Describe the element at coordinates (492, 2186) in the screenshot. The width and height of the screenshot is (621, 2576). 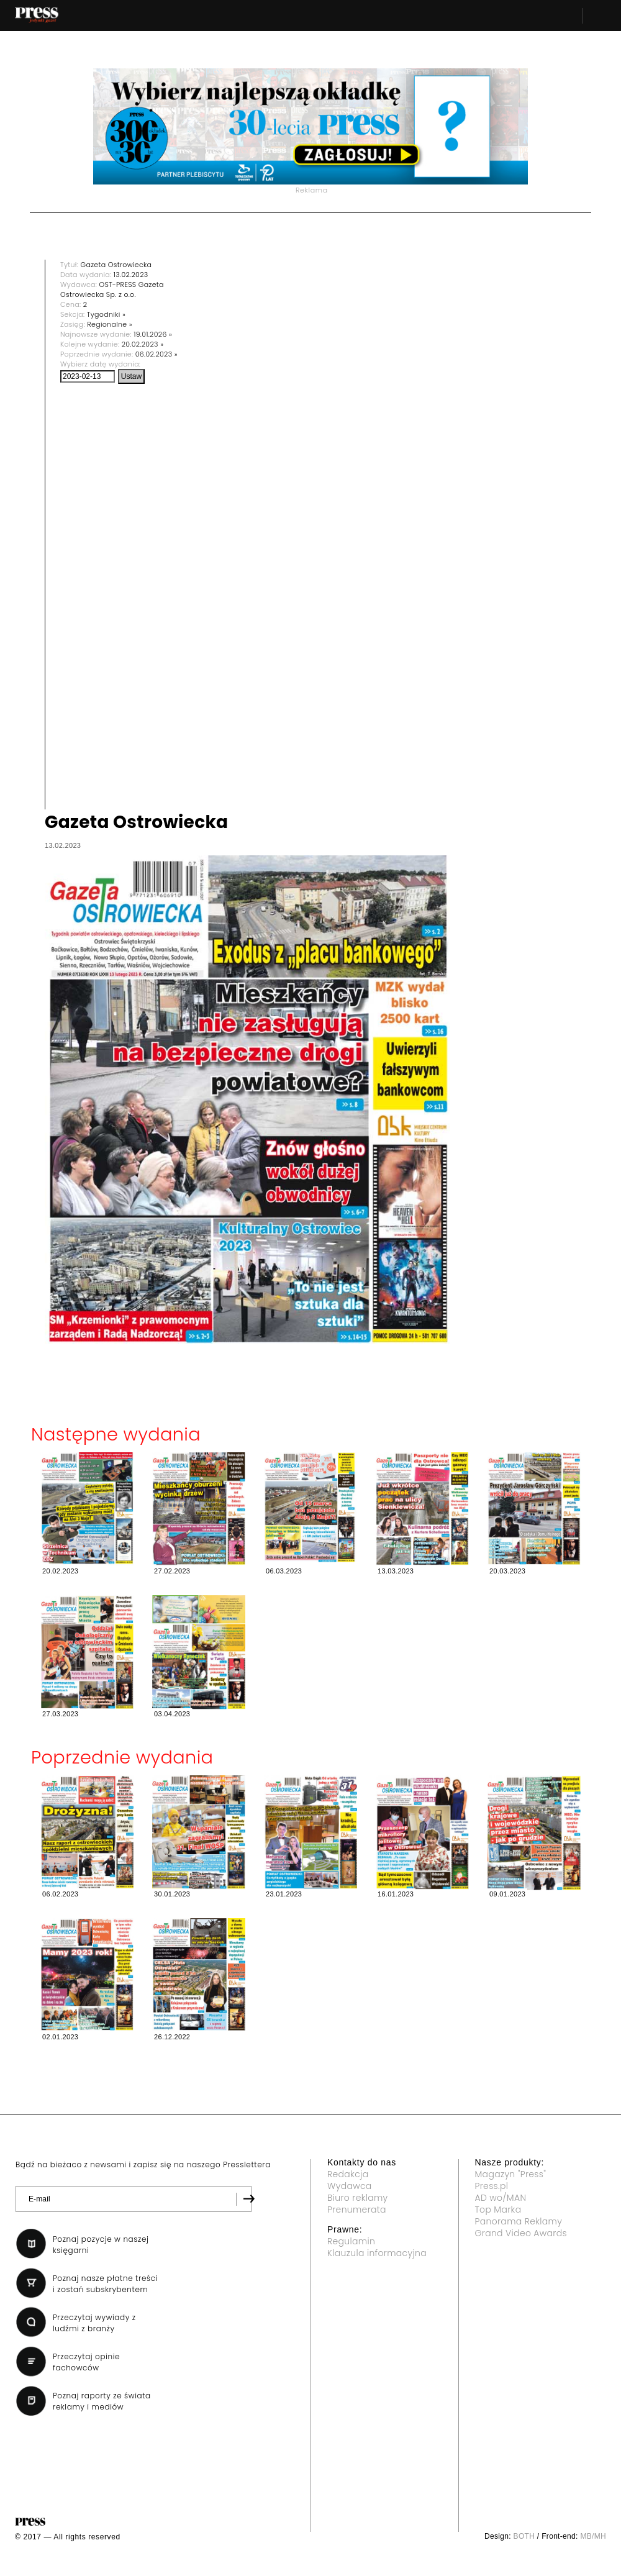
I see `Press.pl` at that location.